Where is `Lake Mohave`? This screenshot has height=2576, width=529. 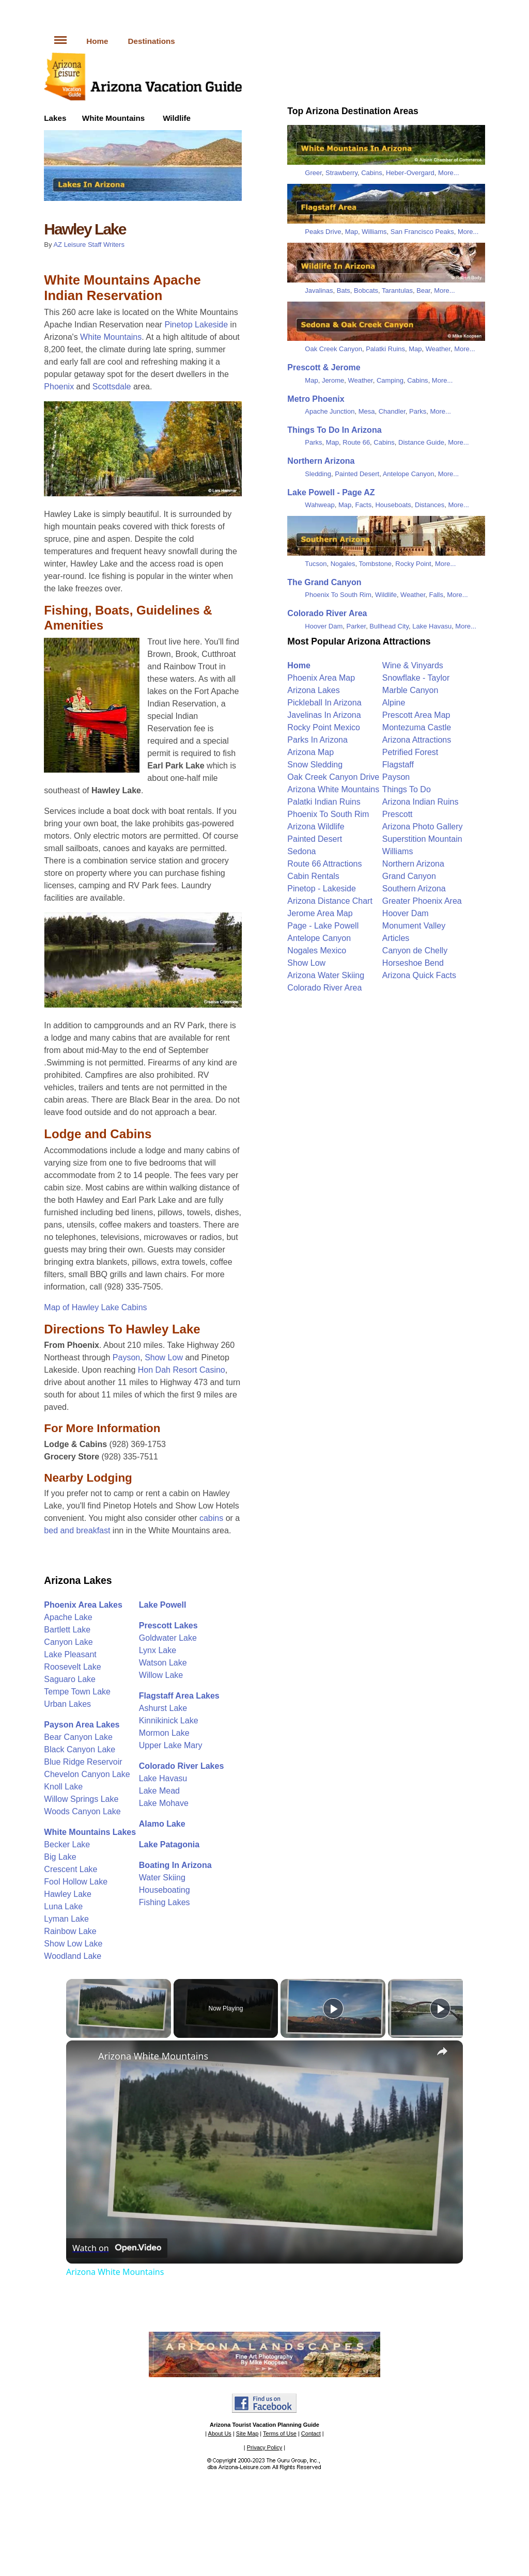
Lake Mohave is located at coordinates (164, 1803).